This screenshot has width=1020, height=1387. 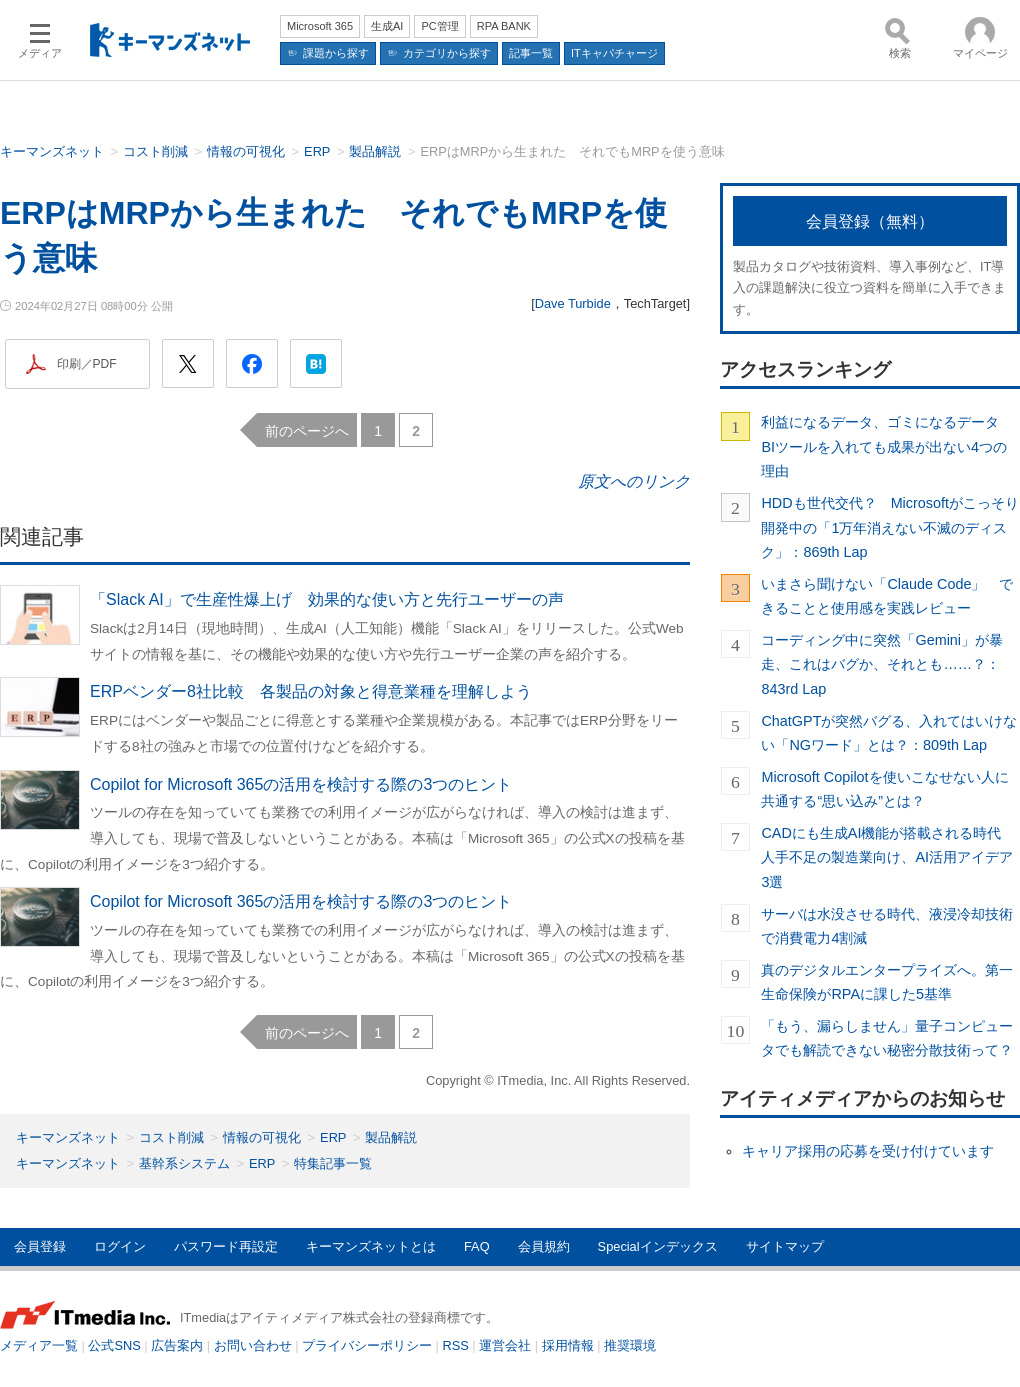 What do you see at coordinates (887, 926) in the screenshot?
I see `サーバは水没させる時代、液浸冷却技術で消費電力4割減` at bounding box center [887, 926].